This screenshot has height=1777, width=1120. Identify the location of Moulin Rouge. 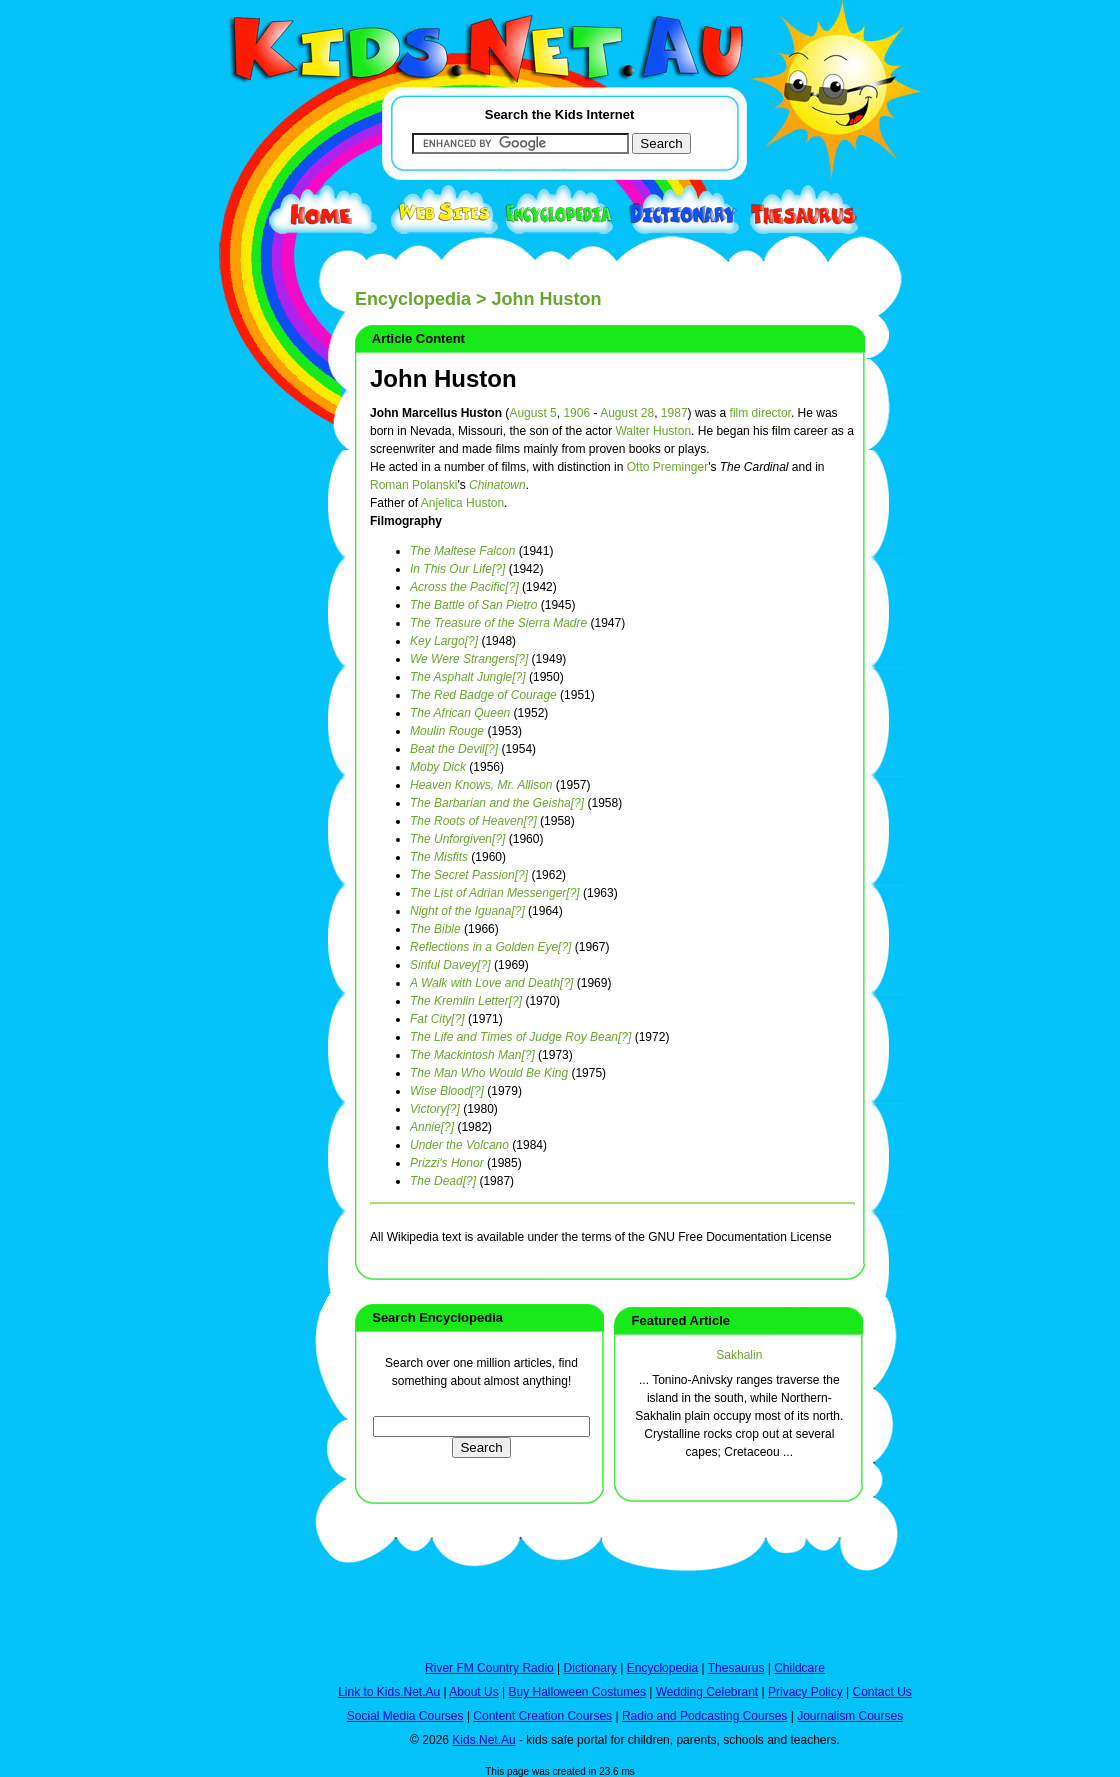
(447, 731).